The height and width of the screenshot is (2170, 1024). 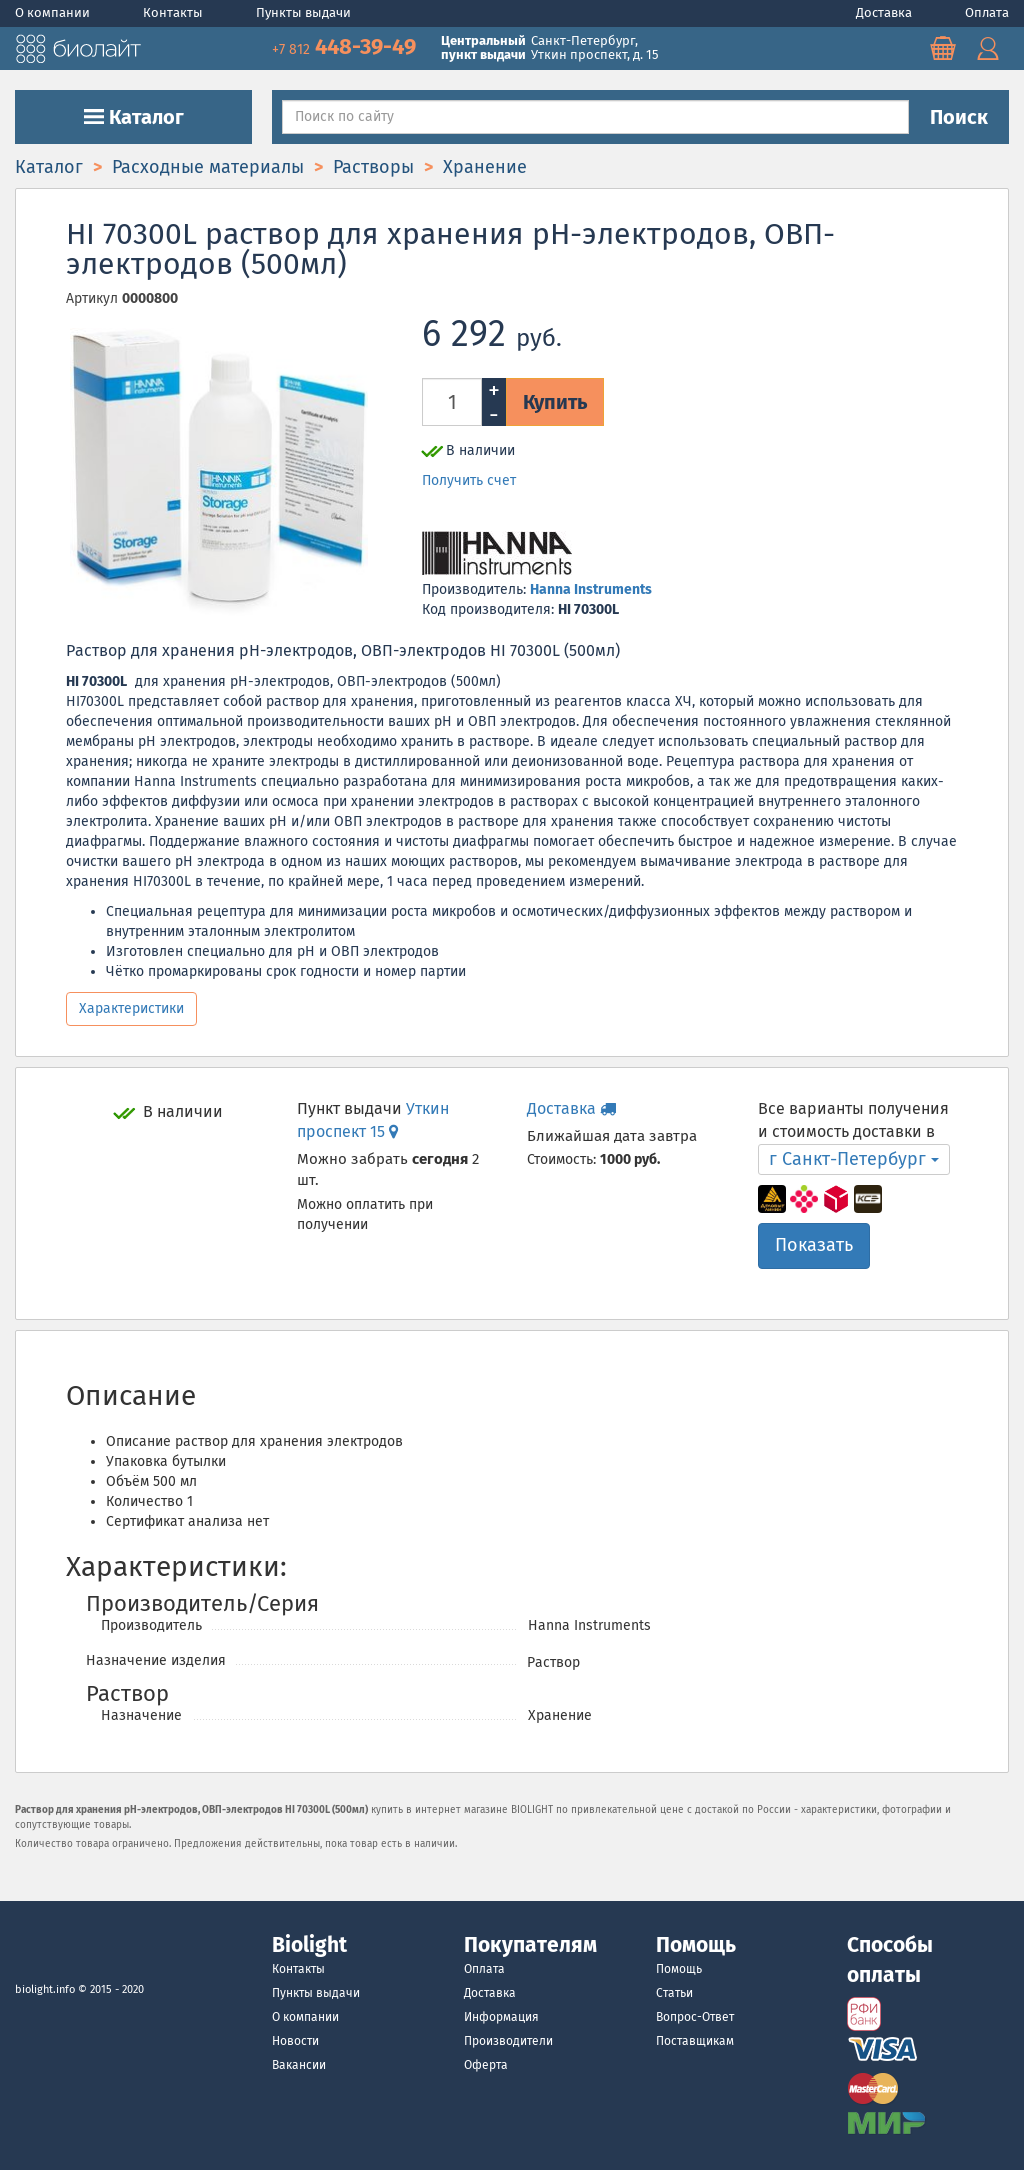 I want to click on Характеристики, so click(x=131, y=1008).